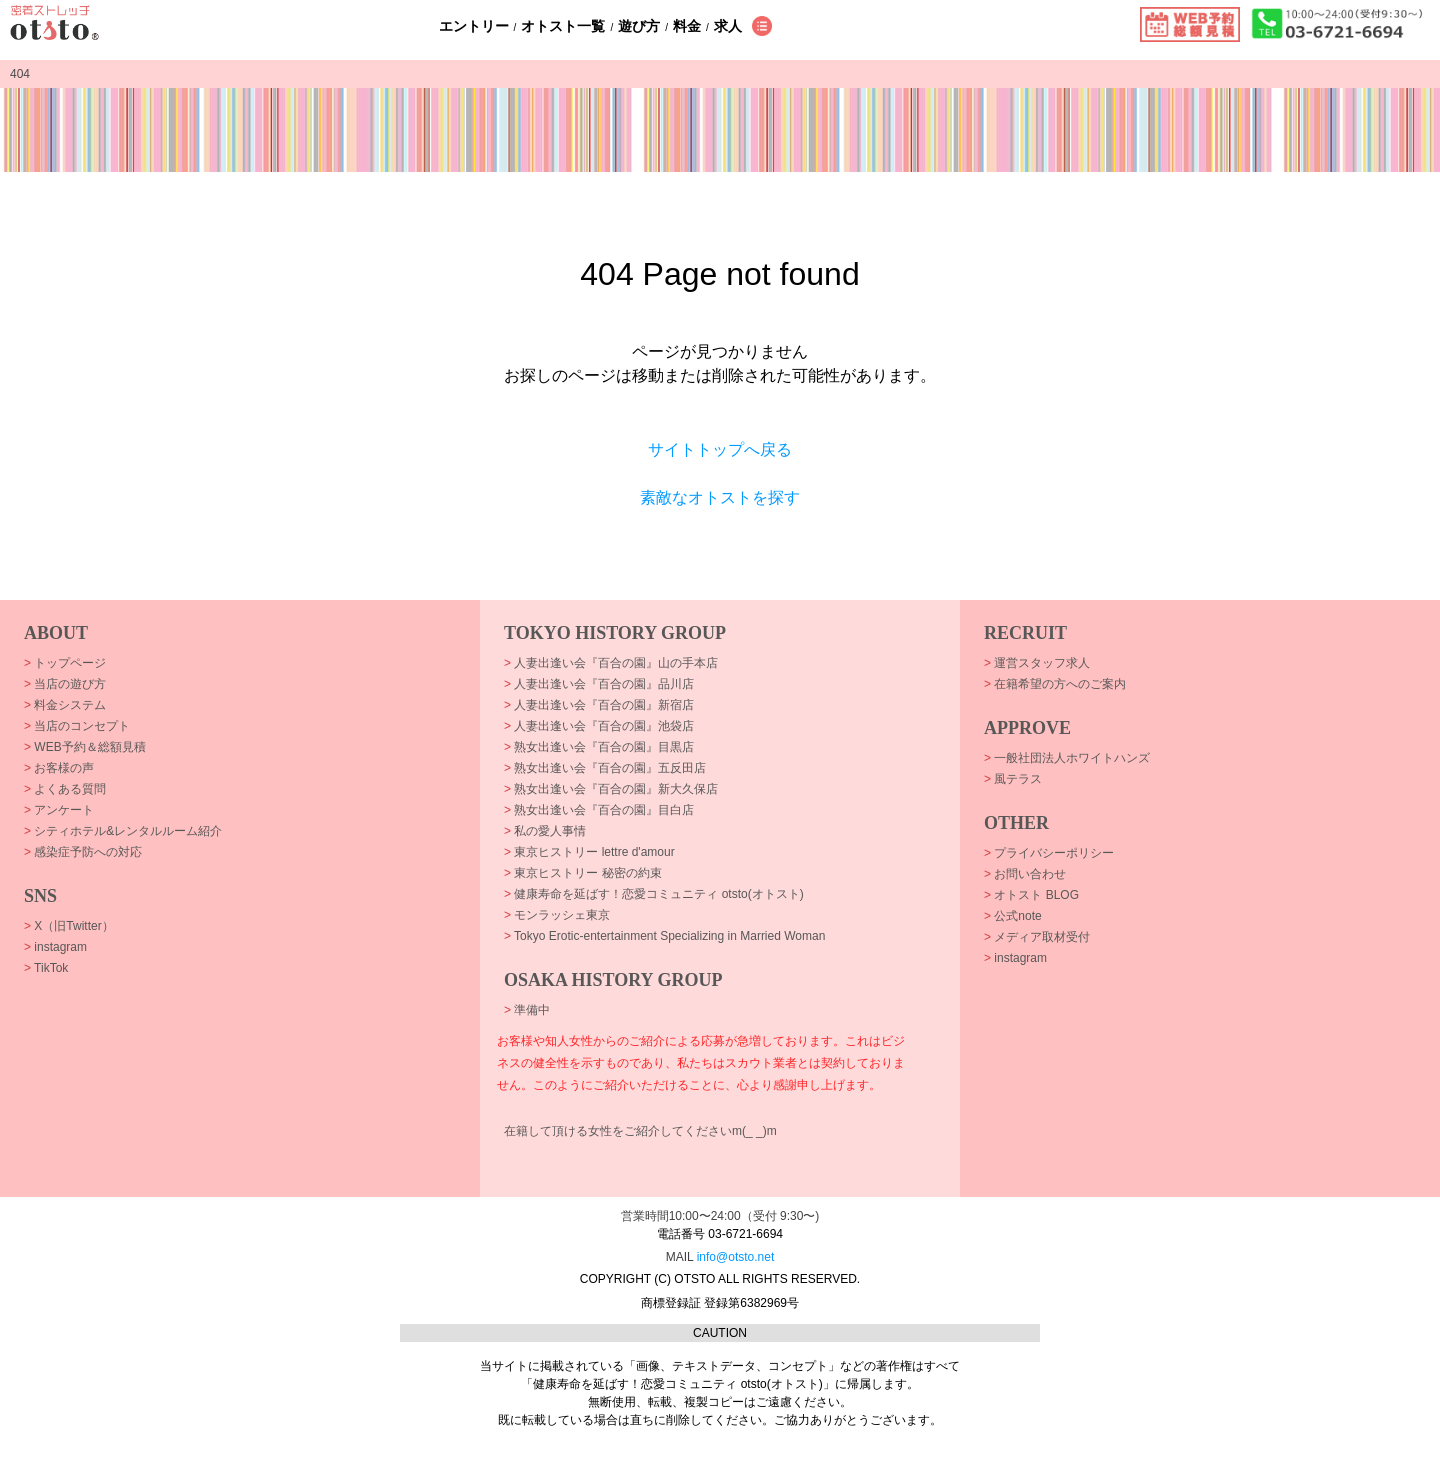 The image size is (1440, 1464). I want to click on 熟女出逢い会『百合の園』新大久保店, so click(611, 789).